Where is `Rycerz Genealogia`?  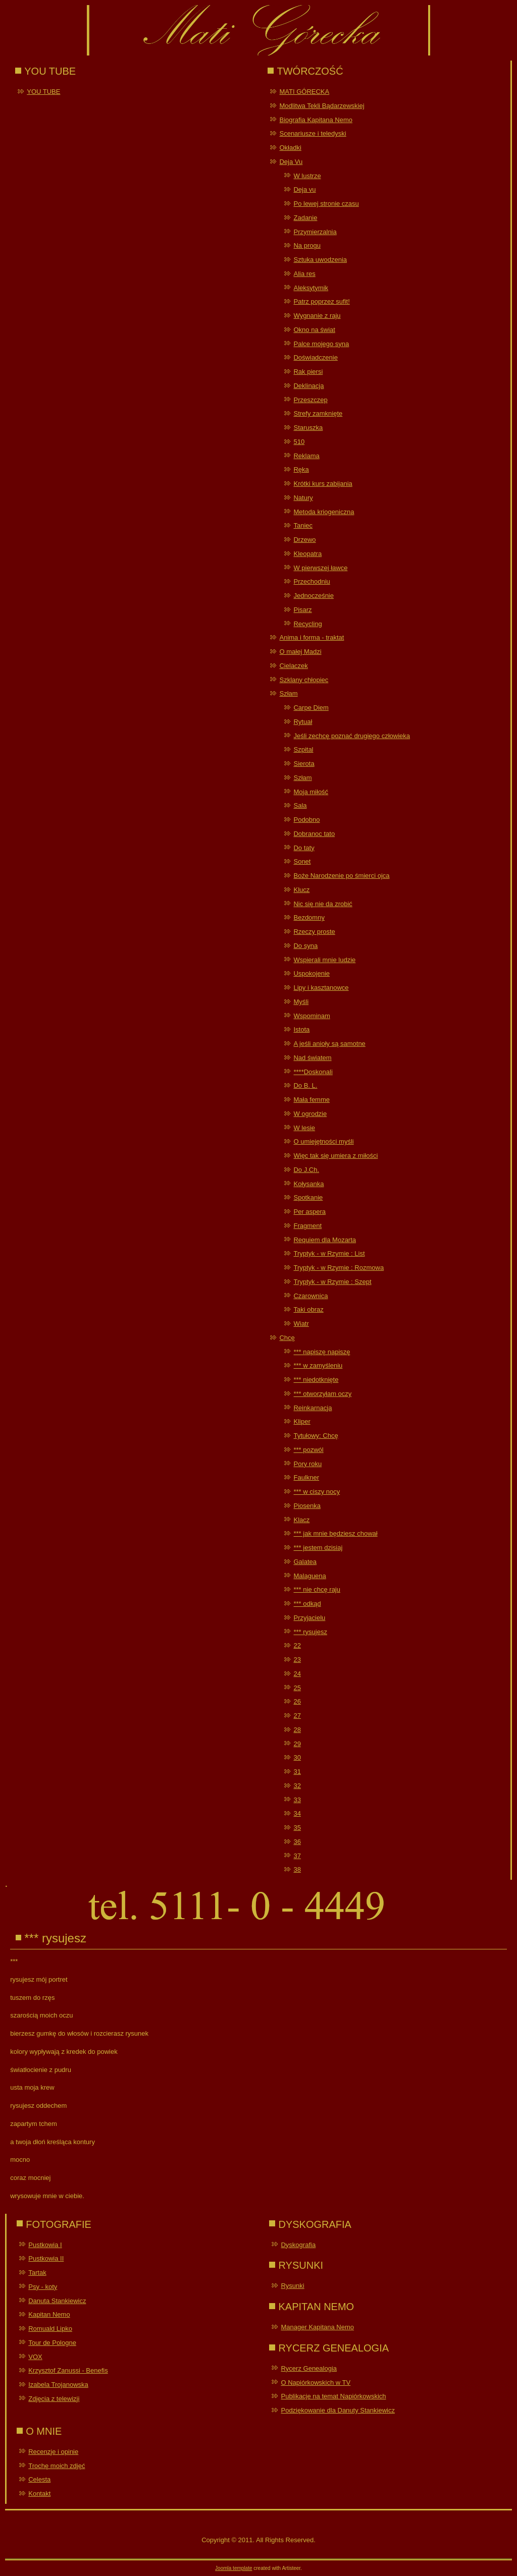 Rycerz Genealogia is located at coordinates (309, 2368).